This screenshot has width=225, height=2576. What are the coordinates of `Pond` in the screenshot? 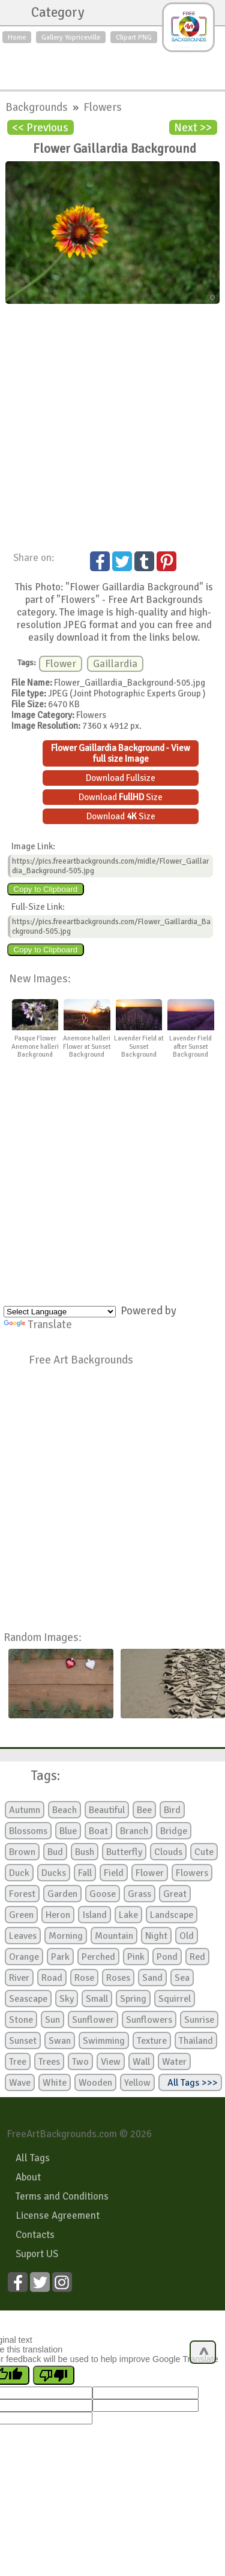 It's located at (167, 1957).